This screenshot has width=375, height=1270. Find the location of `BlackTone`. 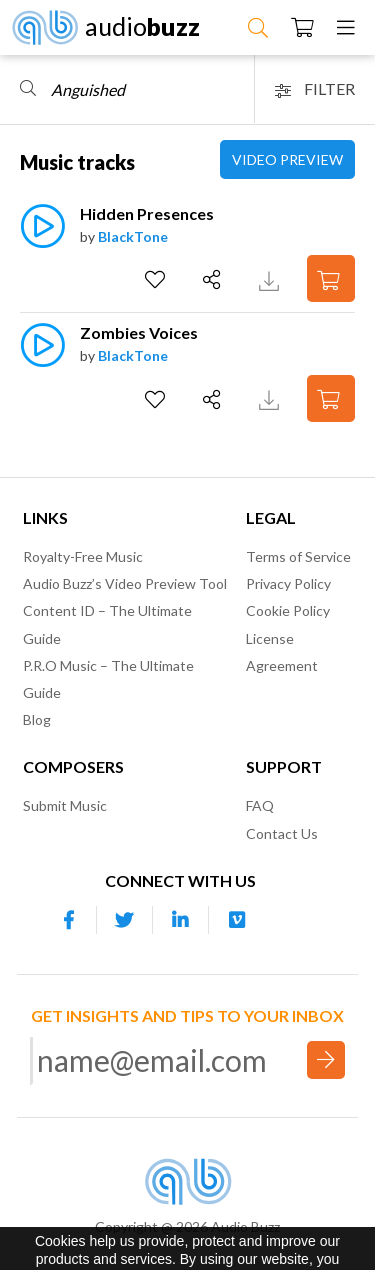

BlackTone is located at coordinates (133, 236).